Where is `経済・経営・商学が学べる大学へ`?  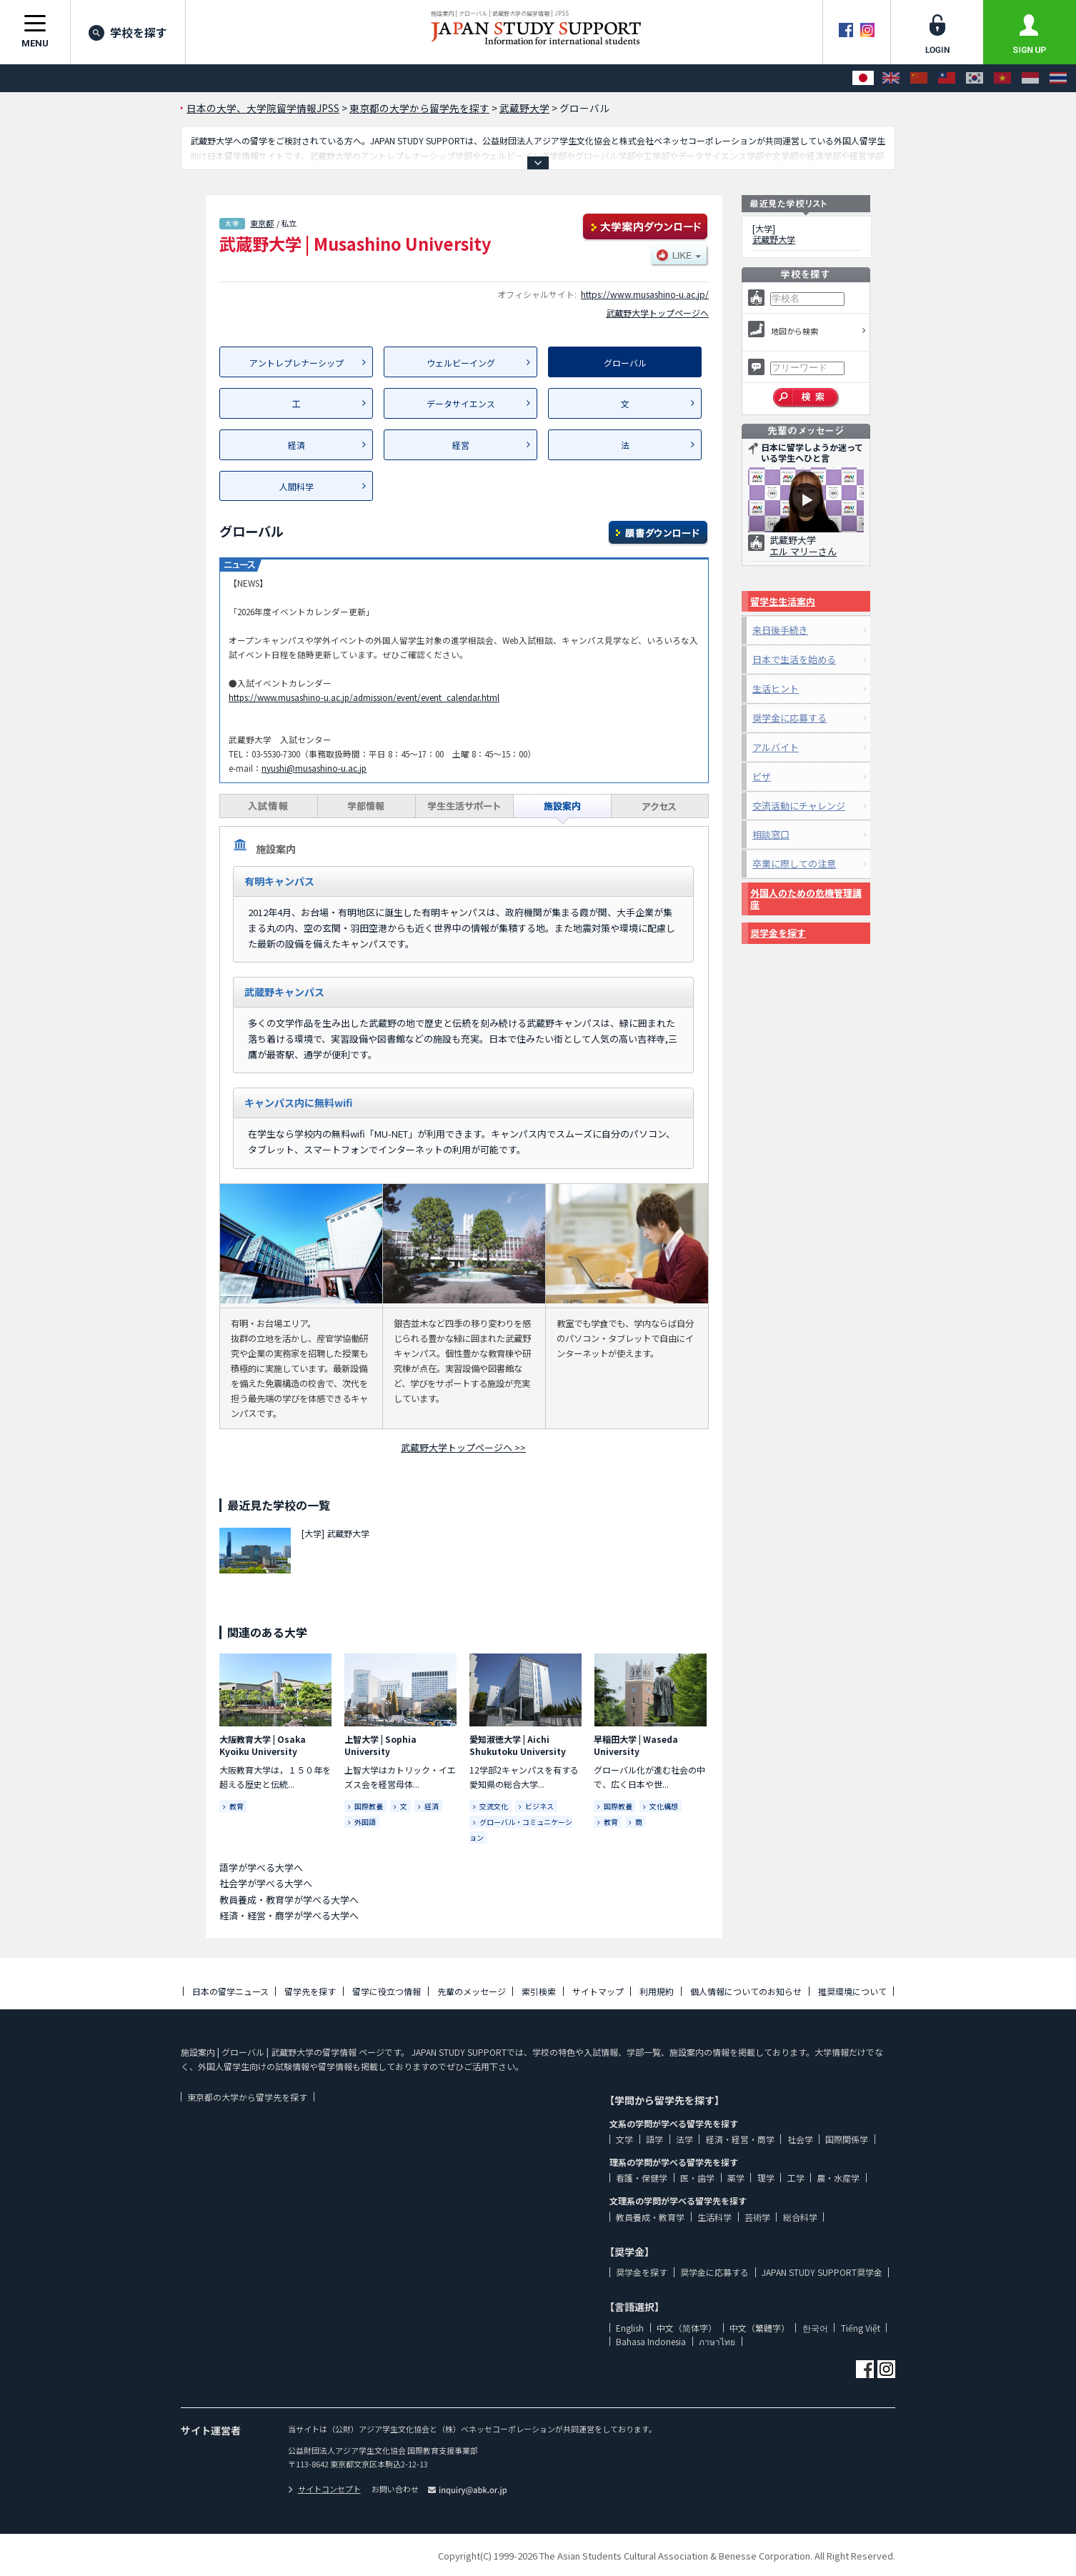
経済・経営・商学が学べる大学へ is located at coordinates (289, 1915).